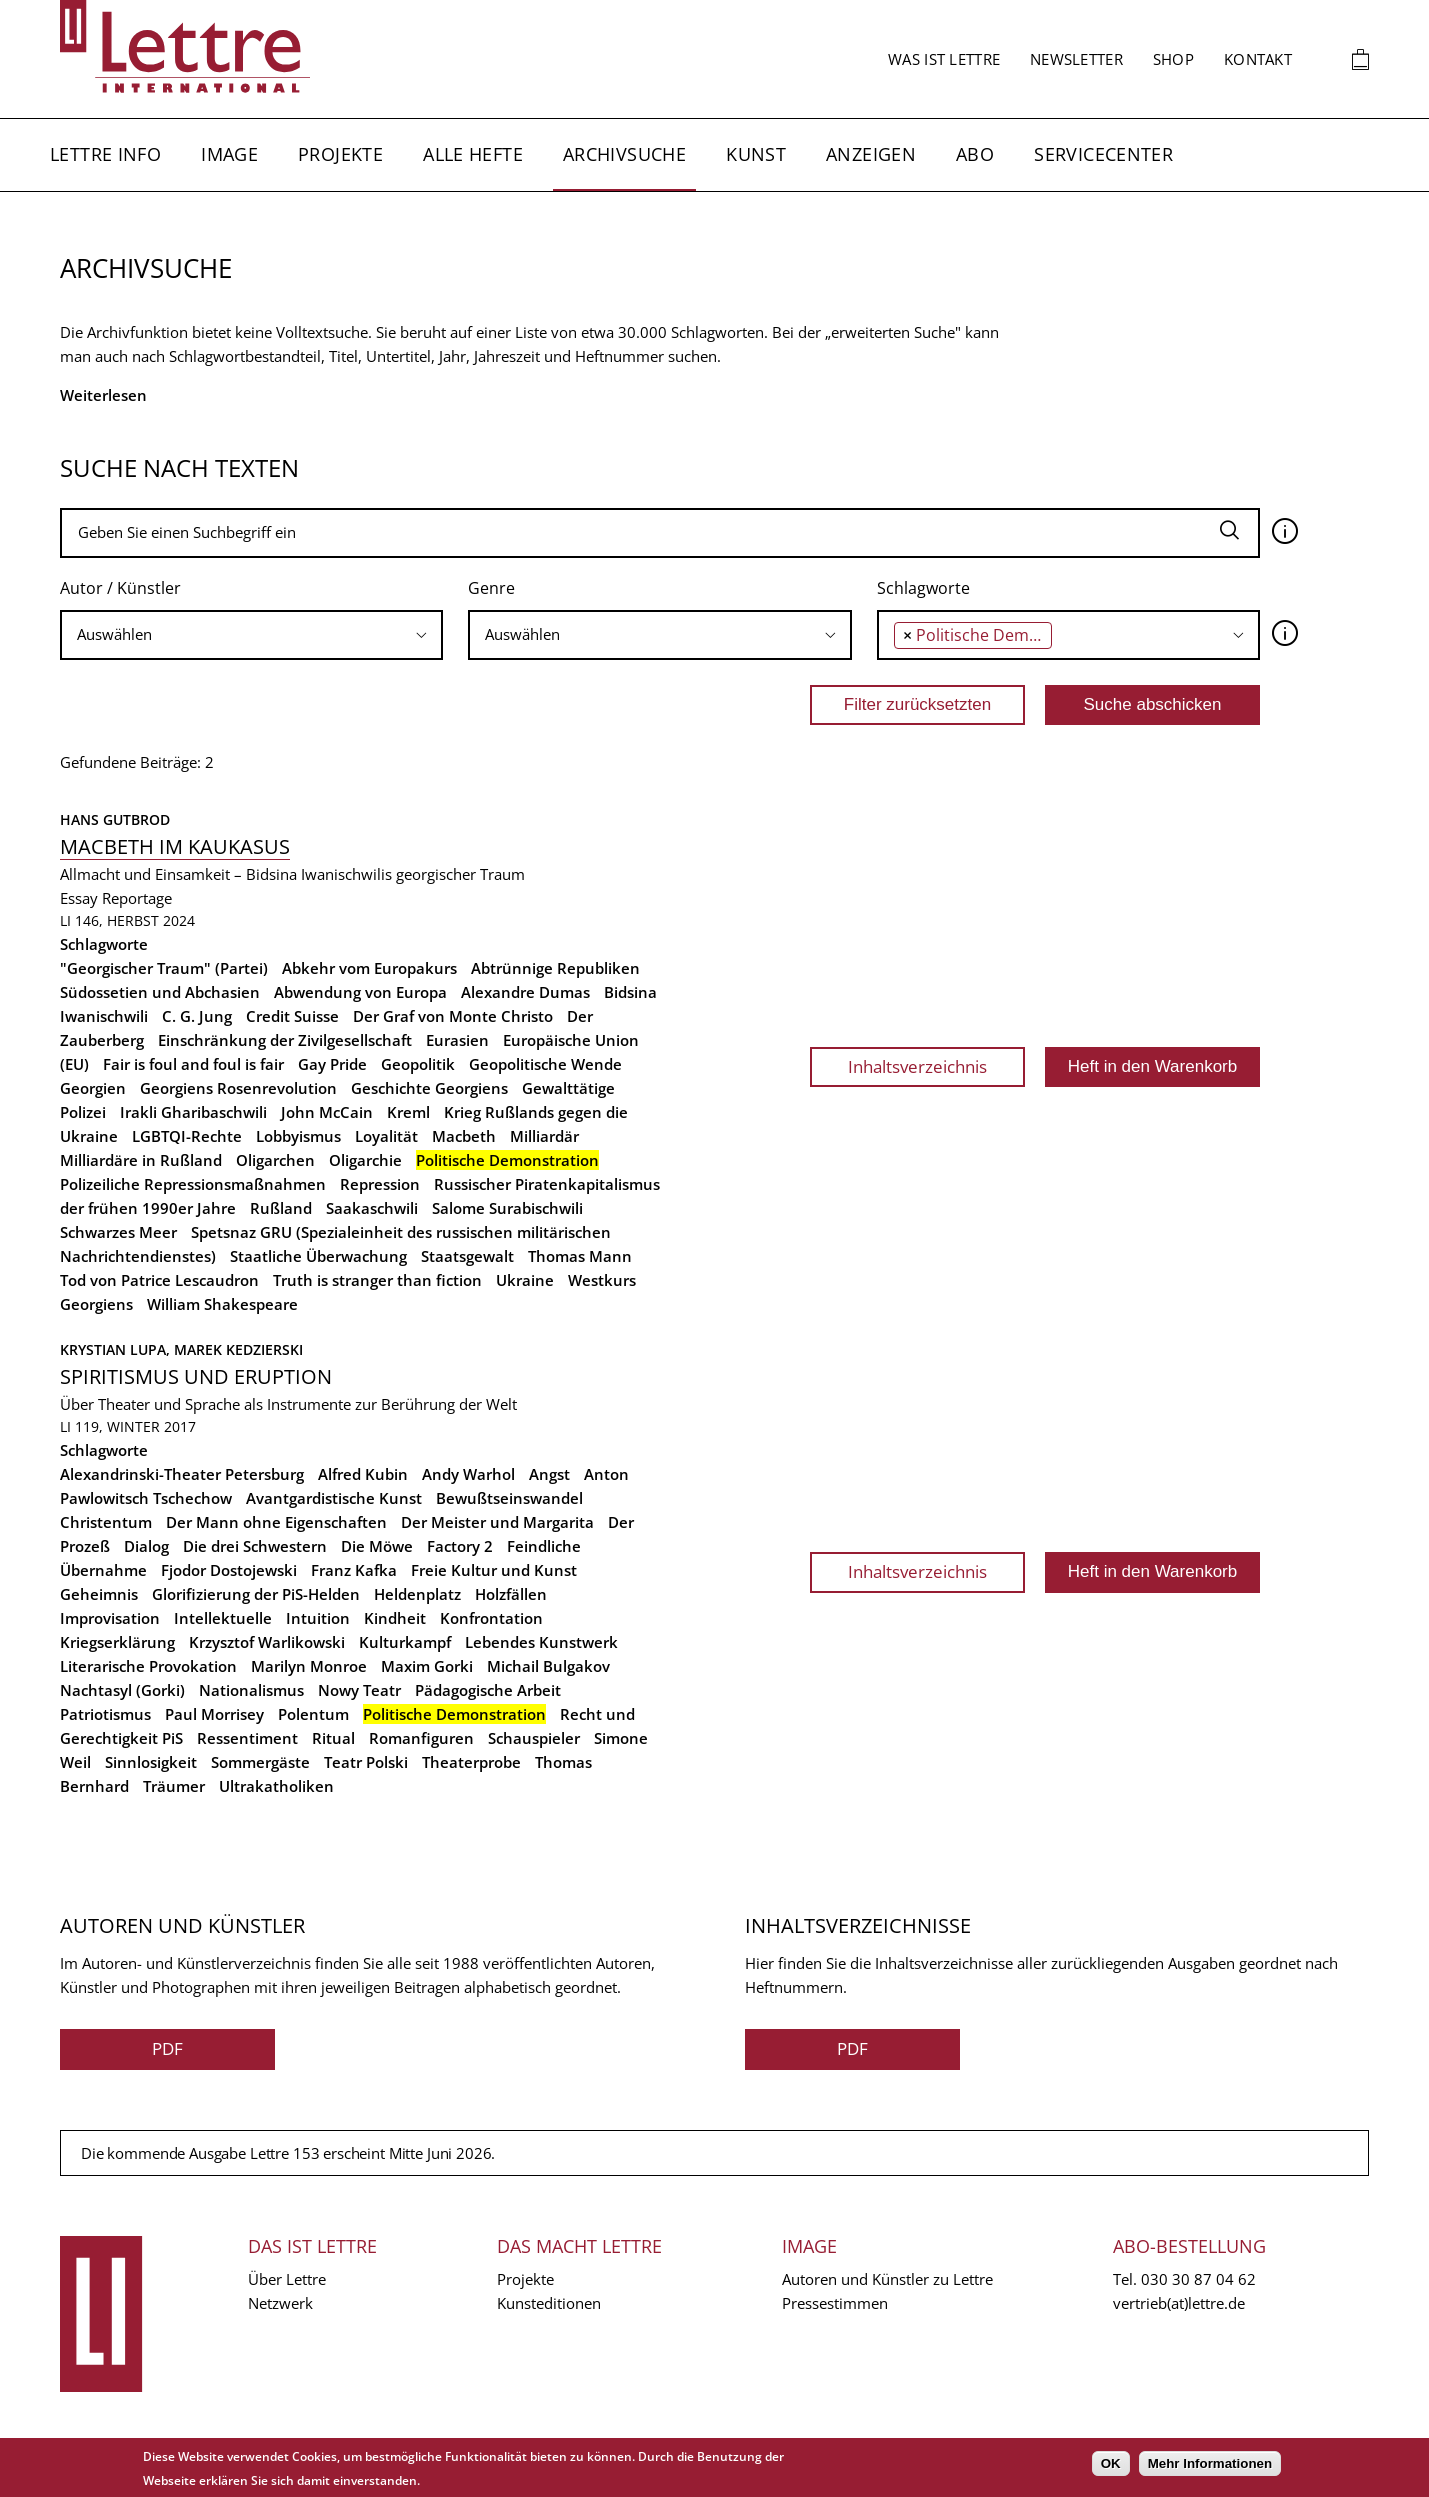 Image resolution: width=1429 pixels, height=2497 pixels. What do you see at coordinates (380, 1184) in the screenshot?
I see `Repression` at bounding box center [380, 1184].